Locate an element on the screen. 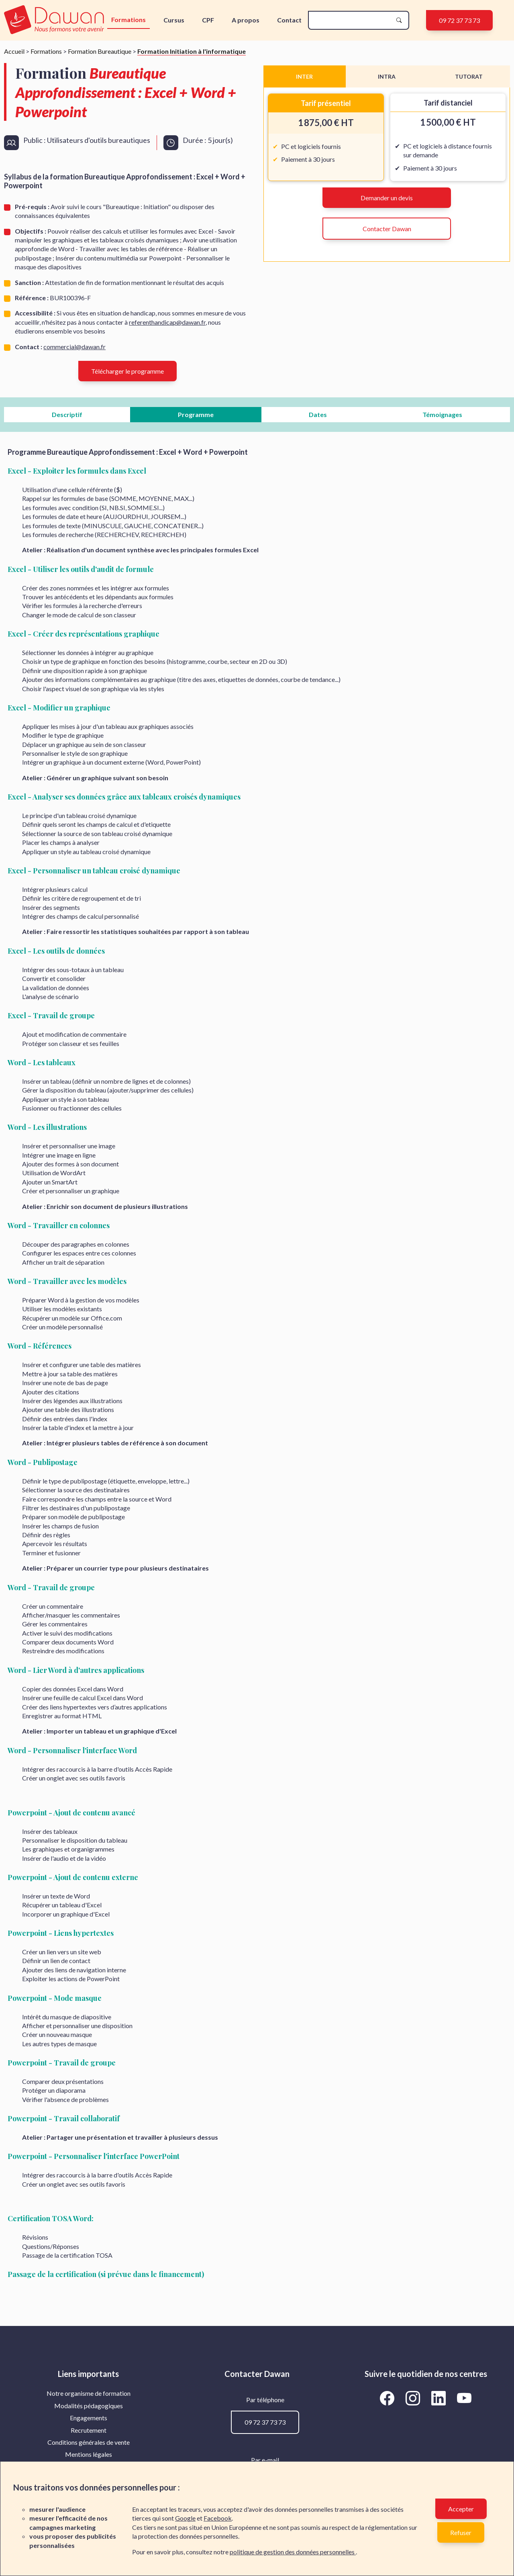 The height and width of the screenshot is (2576, 514). Formation Initiation à l'informatique is located at coordinates (191, 51).